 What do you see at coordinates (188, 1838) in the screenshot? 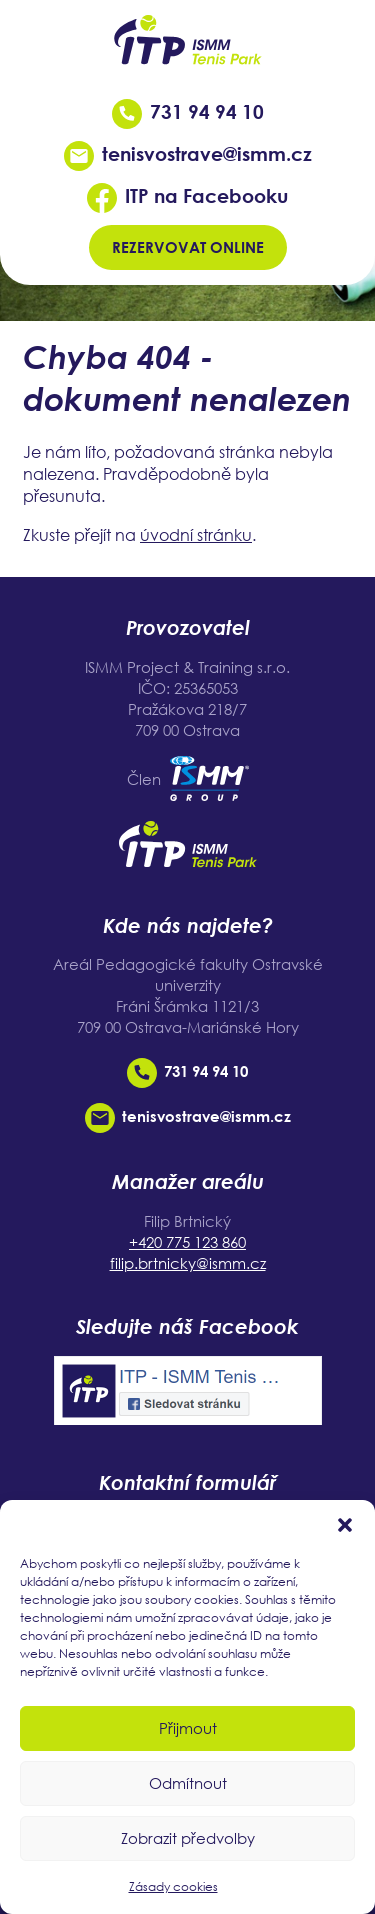
I see `Zobrazit předvolby` at bounding box center [188, 1838].